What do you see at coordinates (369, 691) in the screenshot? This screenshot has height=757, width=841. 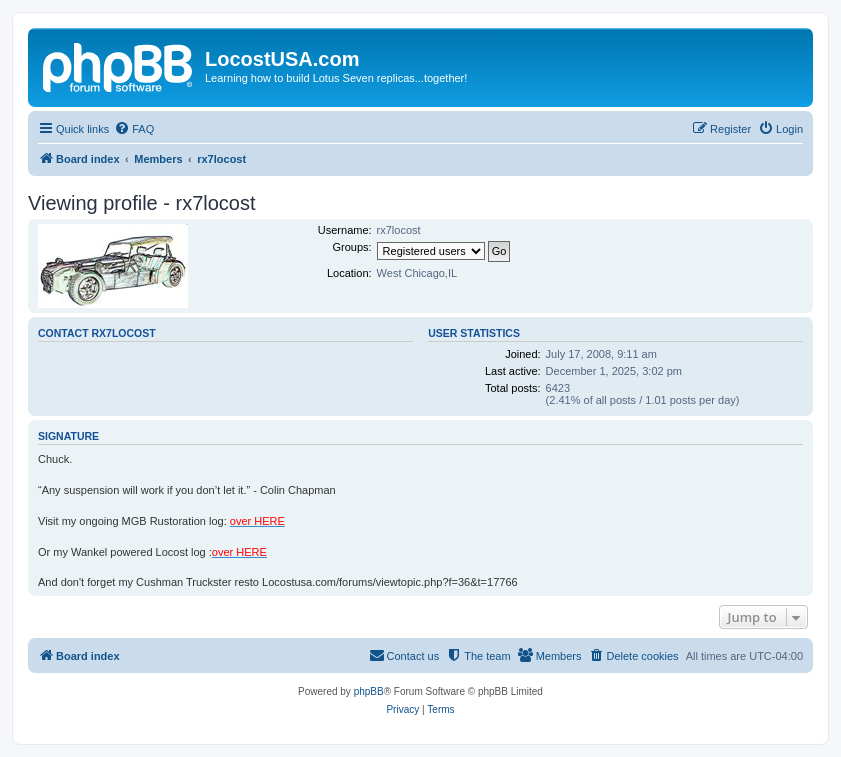 I see `phpBB` at bounding box center [369, 691].